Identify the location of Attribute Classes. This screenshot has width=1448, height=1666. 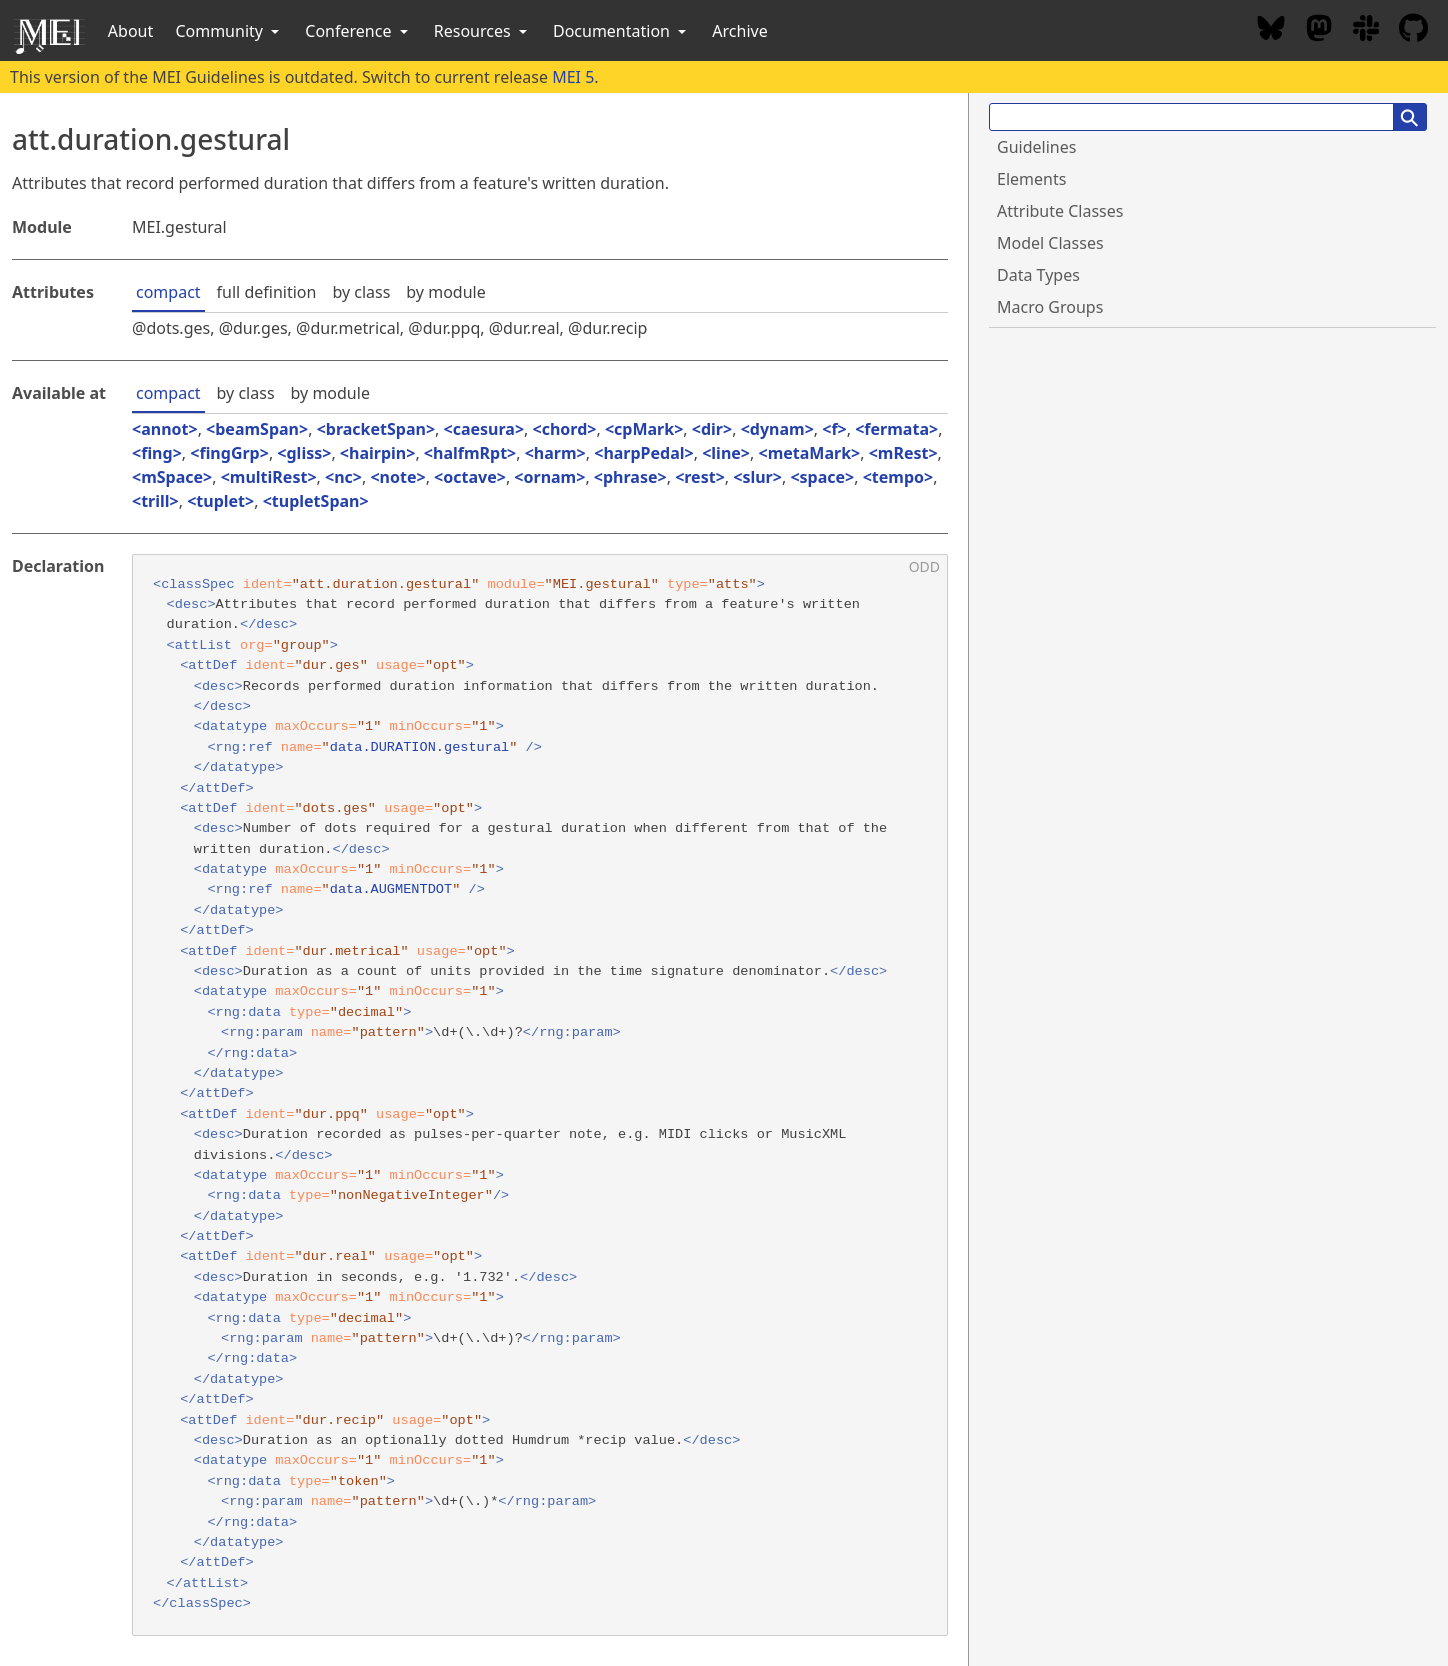
(1060, 211).